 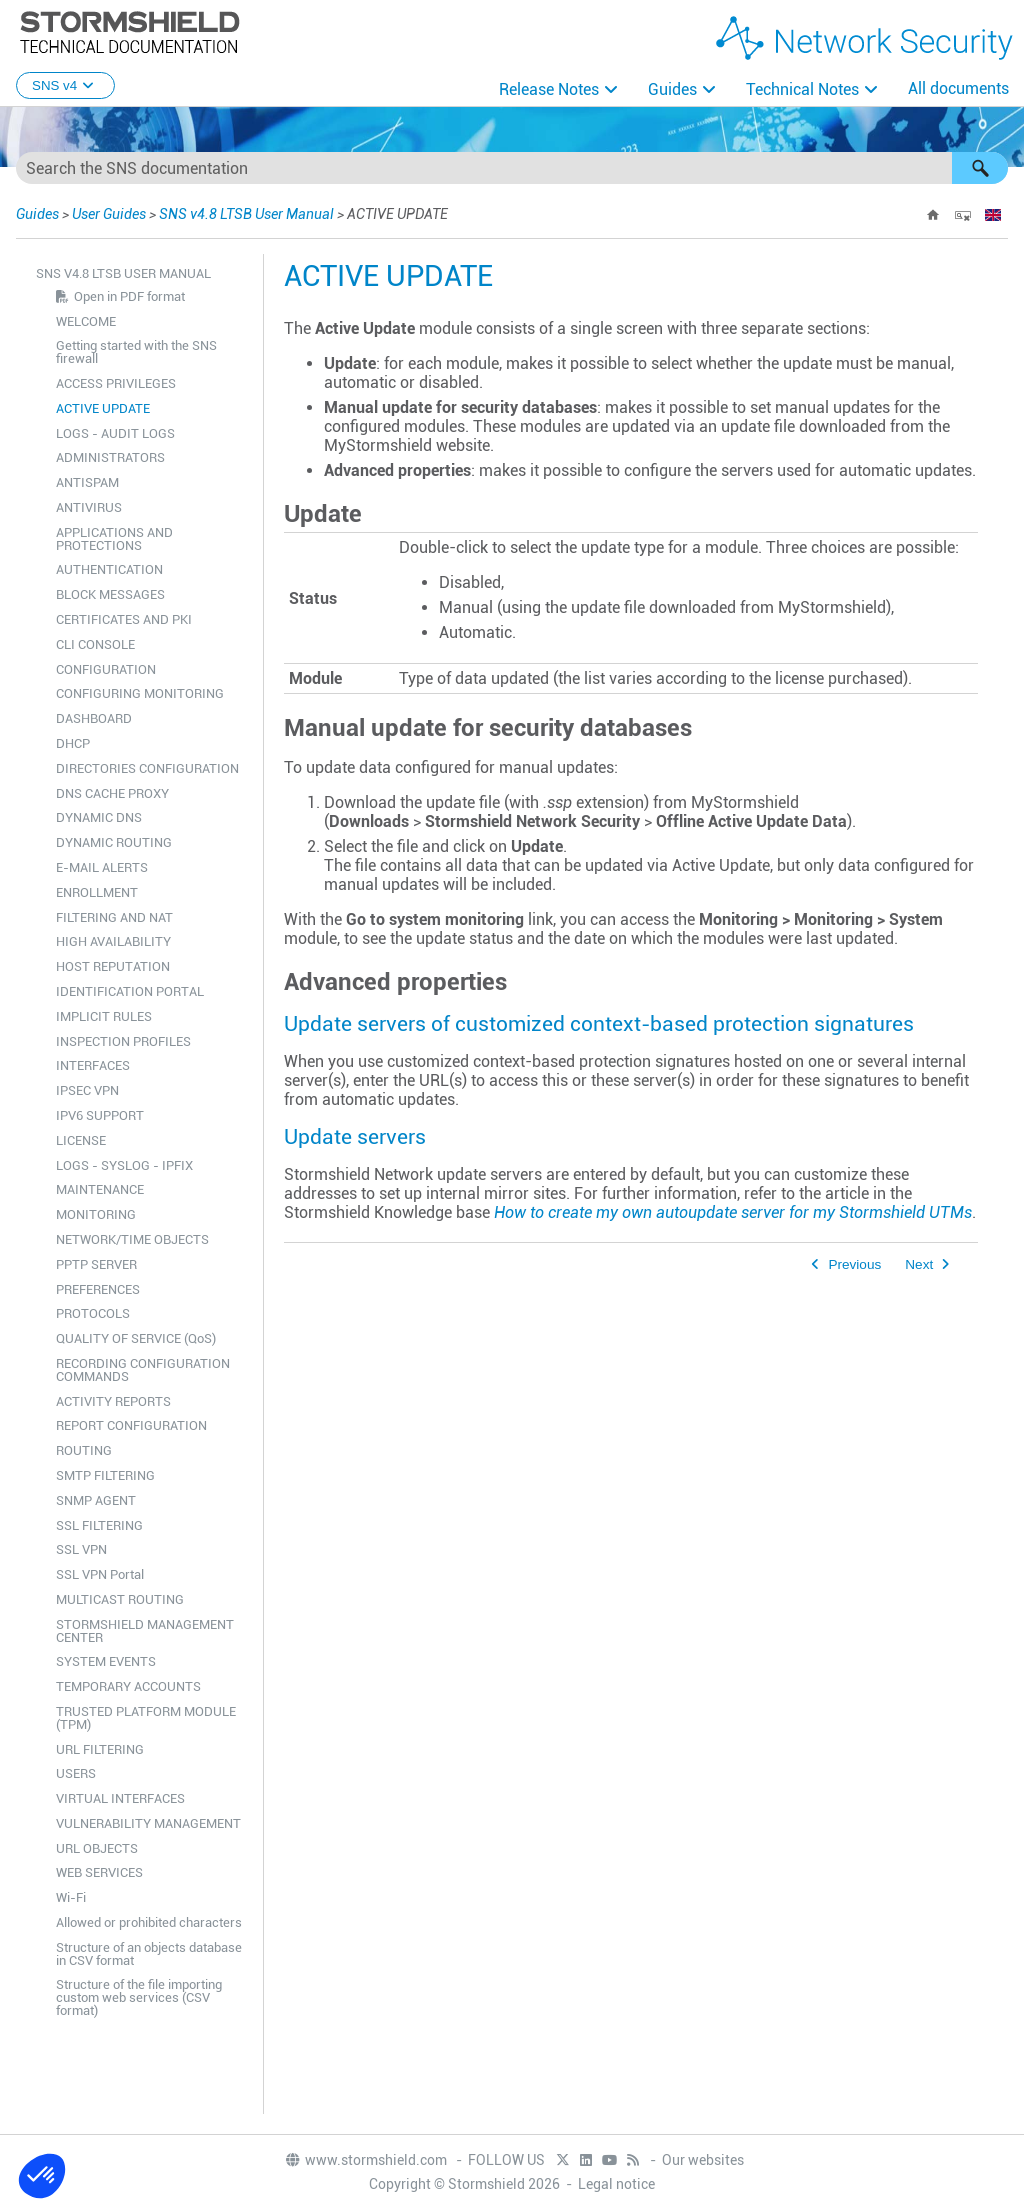 What do you see at coordinates (549, 89) in the screenshot?
I see `Release Notes` at bounding box center [549, 89].